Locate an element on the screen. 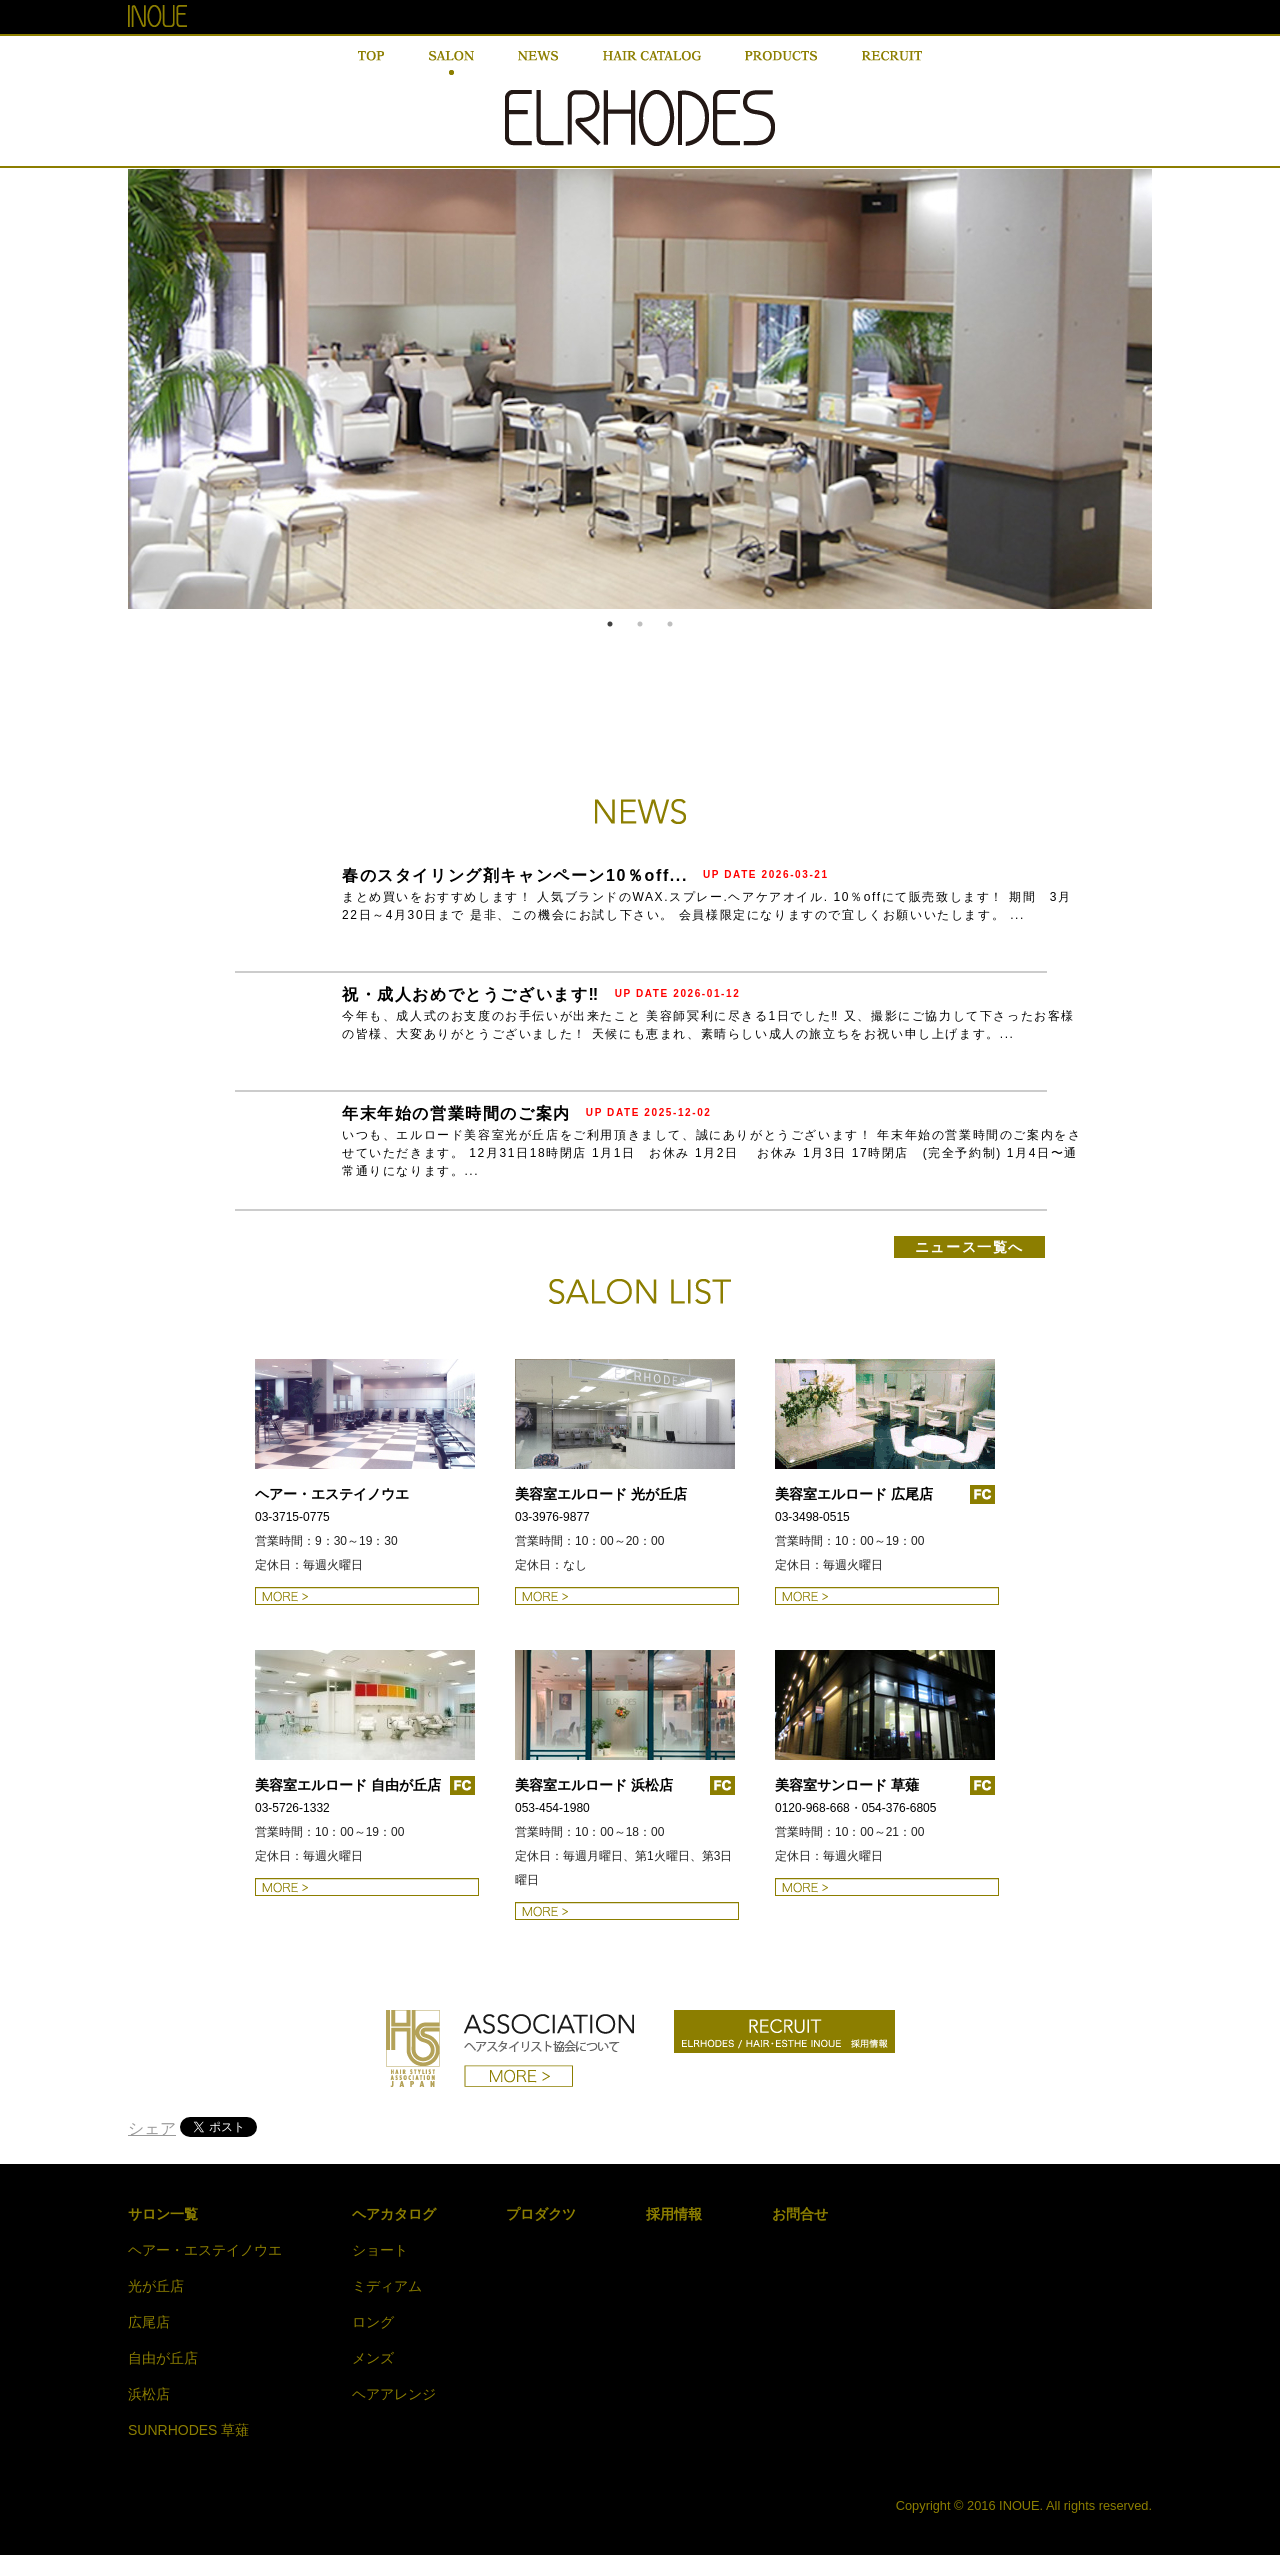  美容室エルロード 草薙の詳細はこちら is located at coordinates (887, 1887).